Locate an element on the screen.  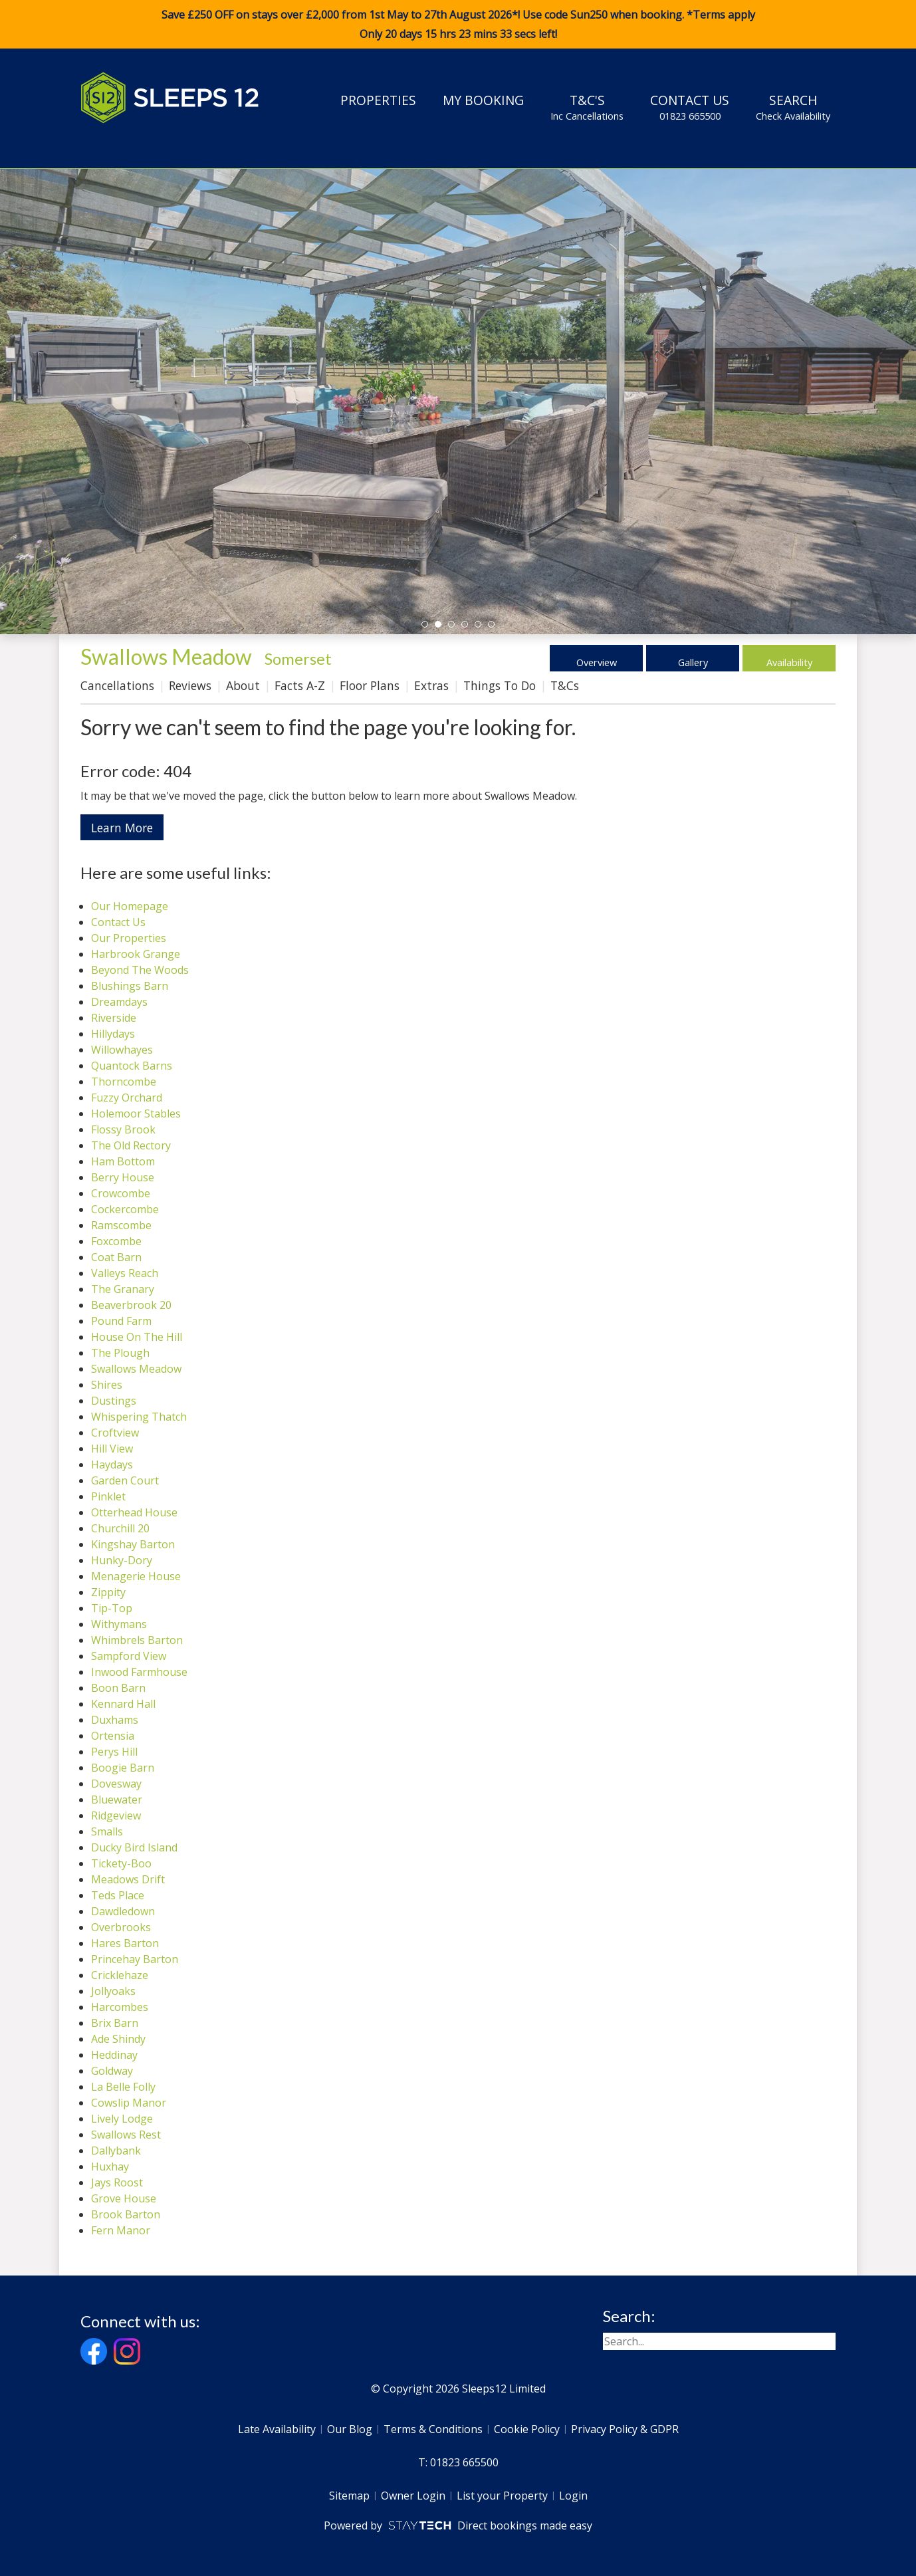
T&C's is located at coordinates (587, 107).